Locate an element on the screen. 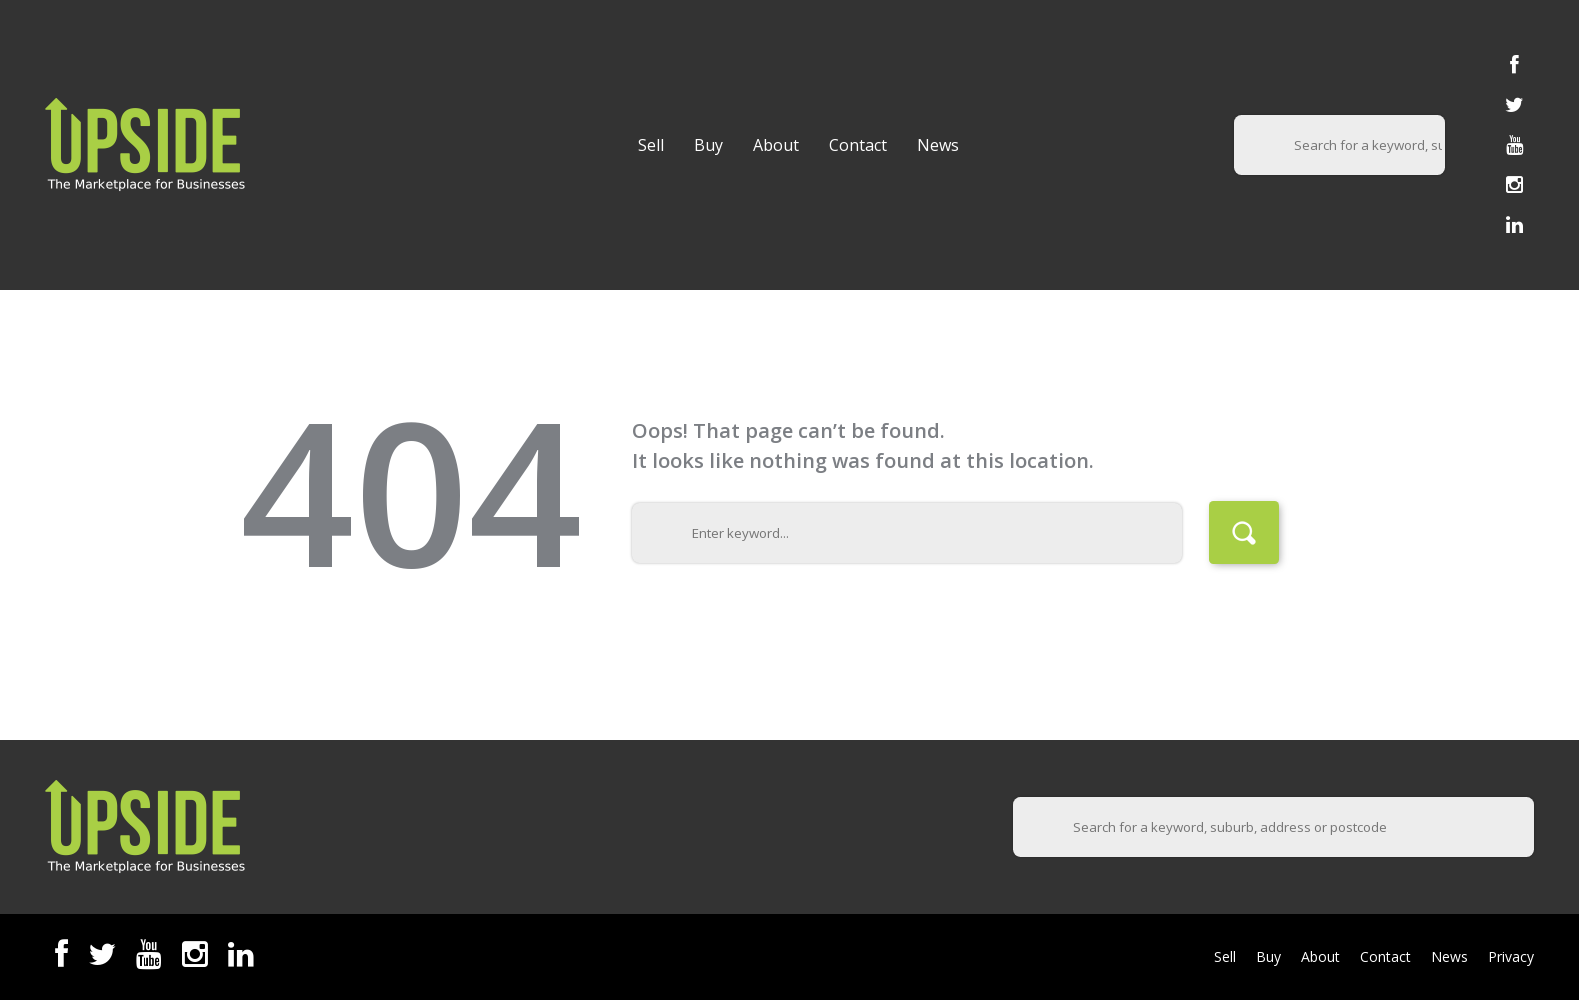  About is located at coordinates (776, 145).